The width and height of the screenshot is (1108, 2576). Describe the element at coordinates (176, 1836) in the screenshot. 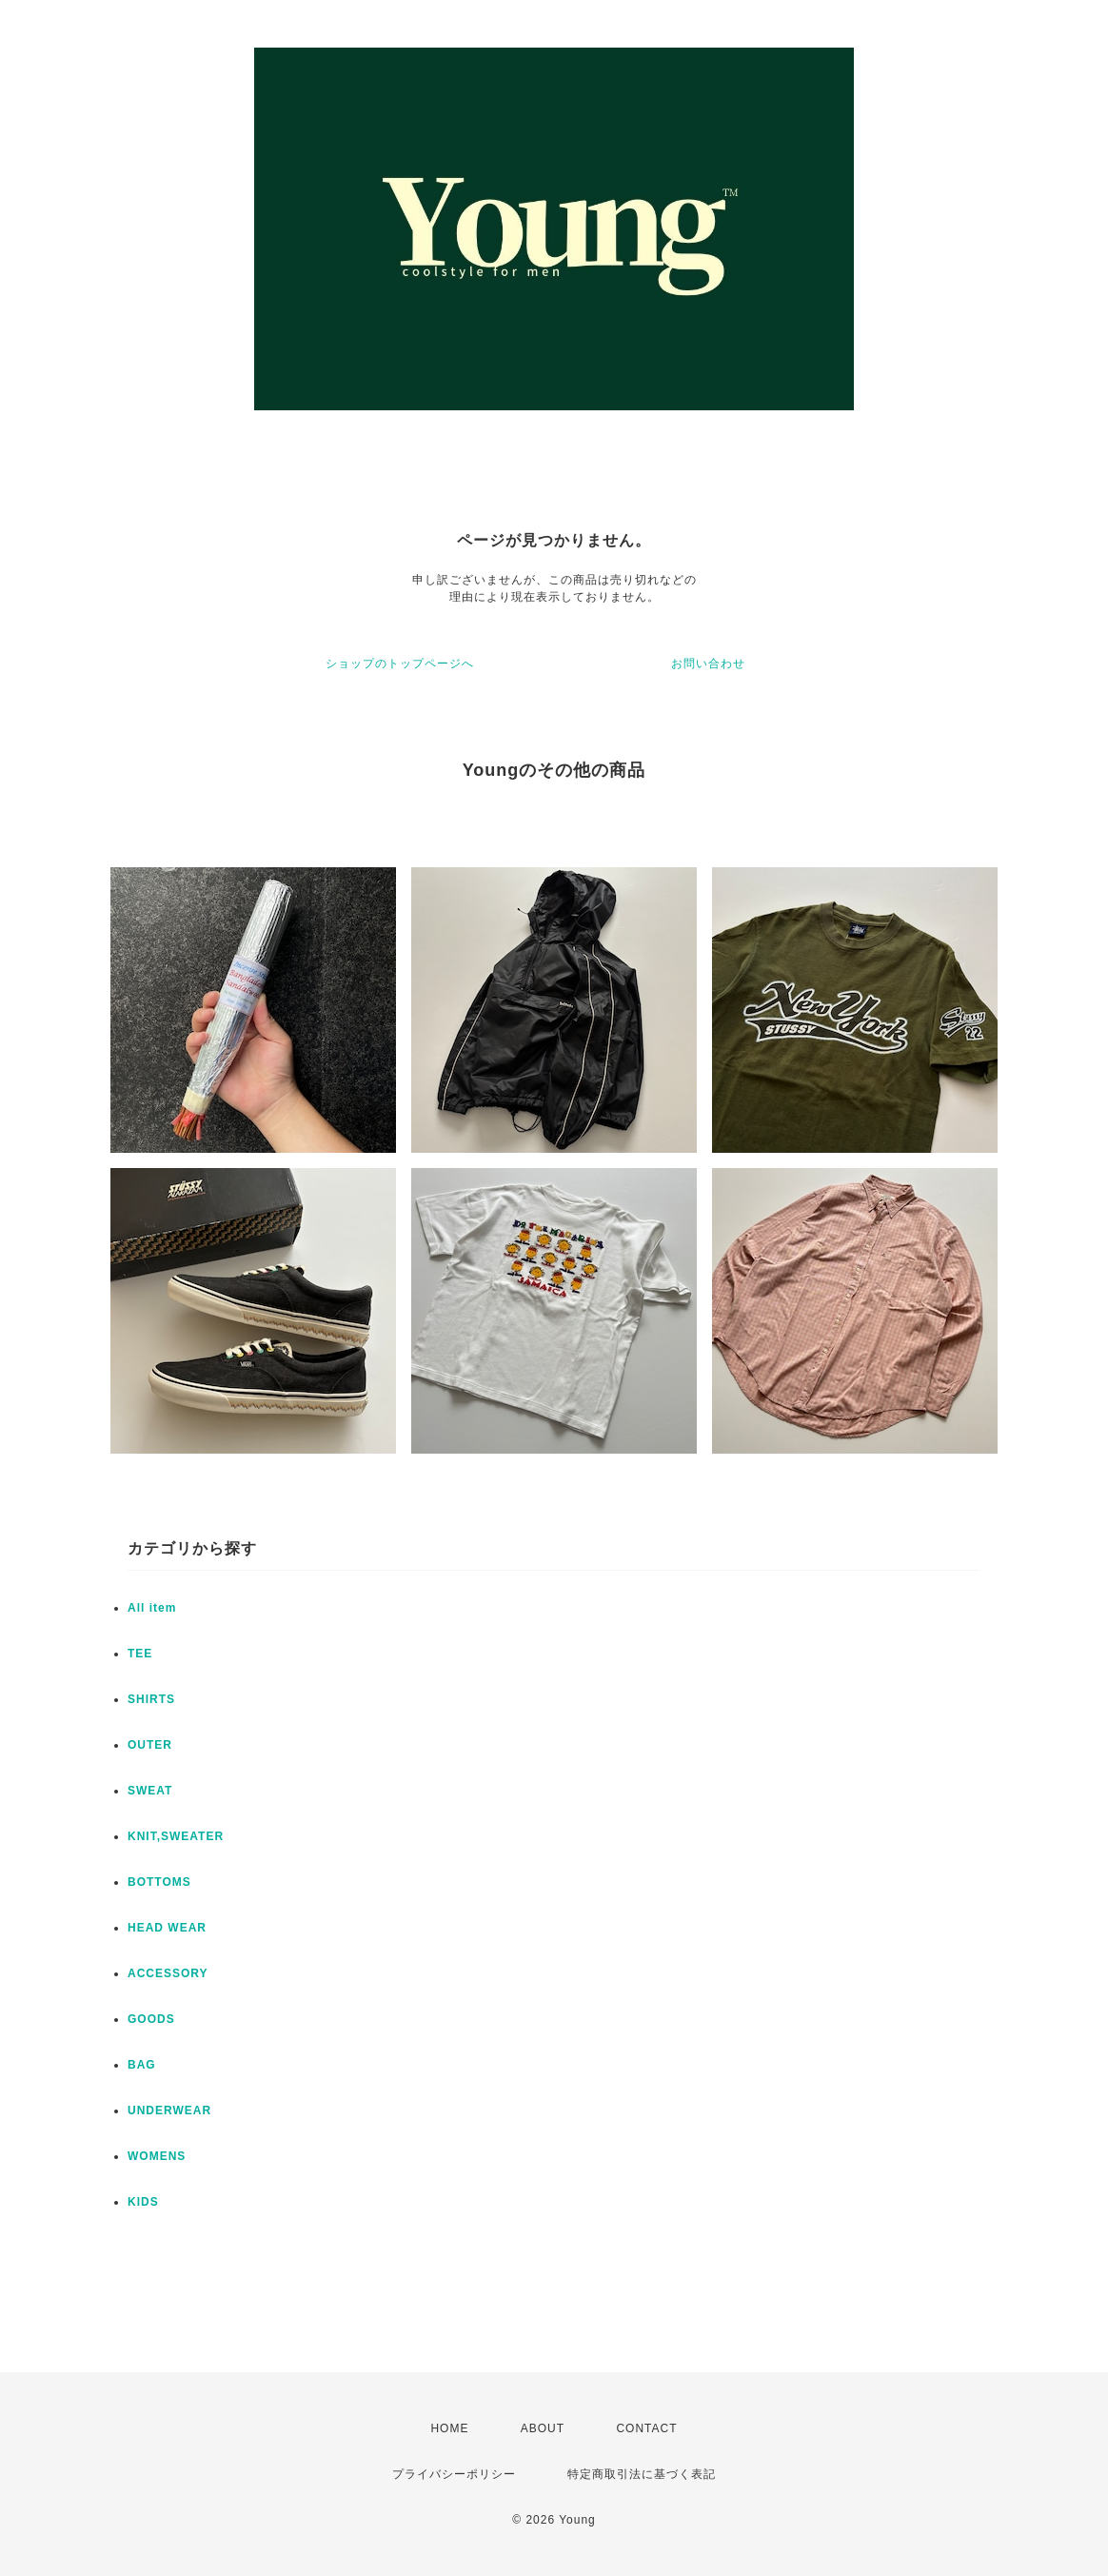

I see `KNIT,SWEATER` at that location.